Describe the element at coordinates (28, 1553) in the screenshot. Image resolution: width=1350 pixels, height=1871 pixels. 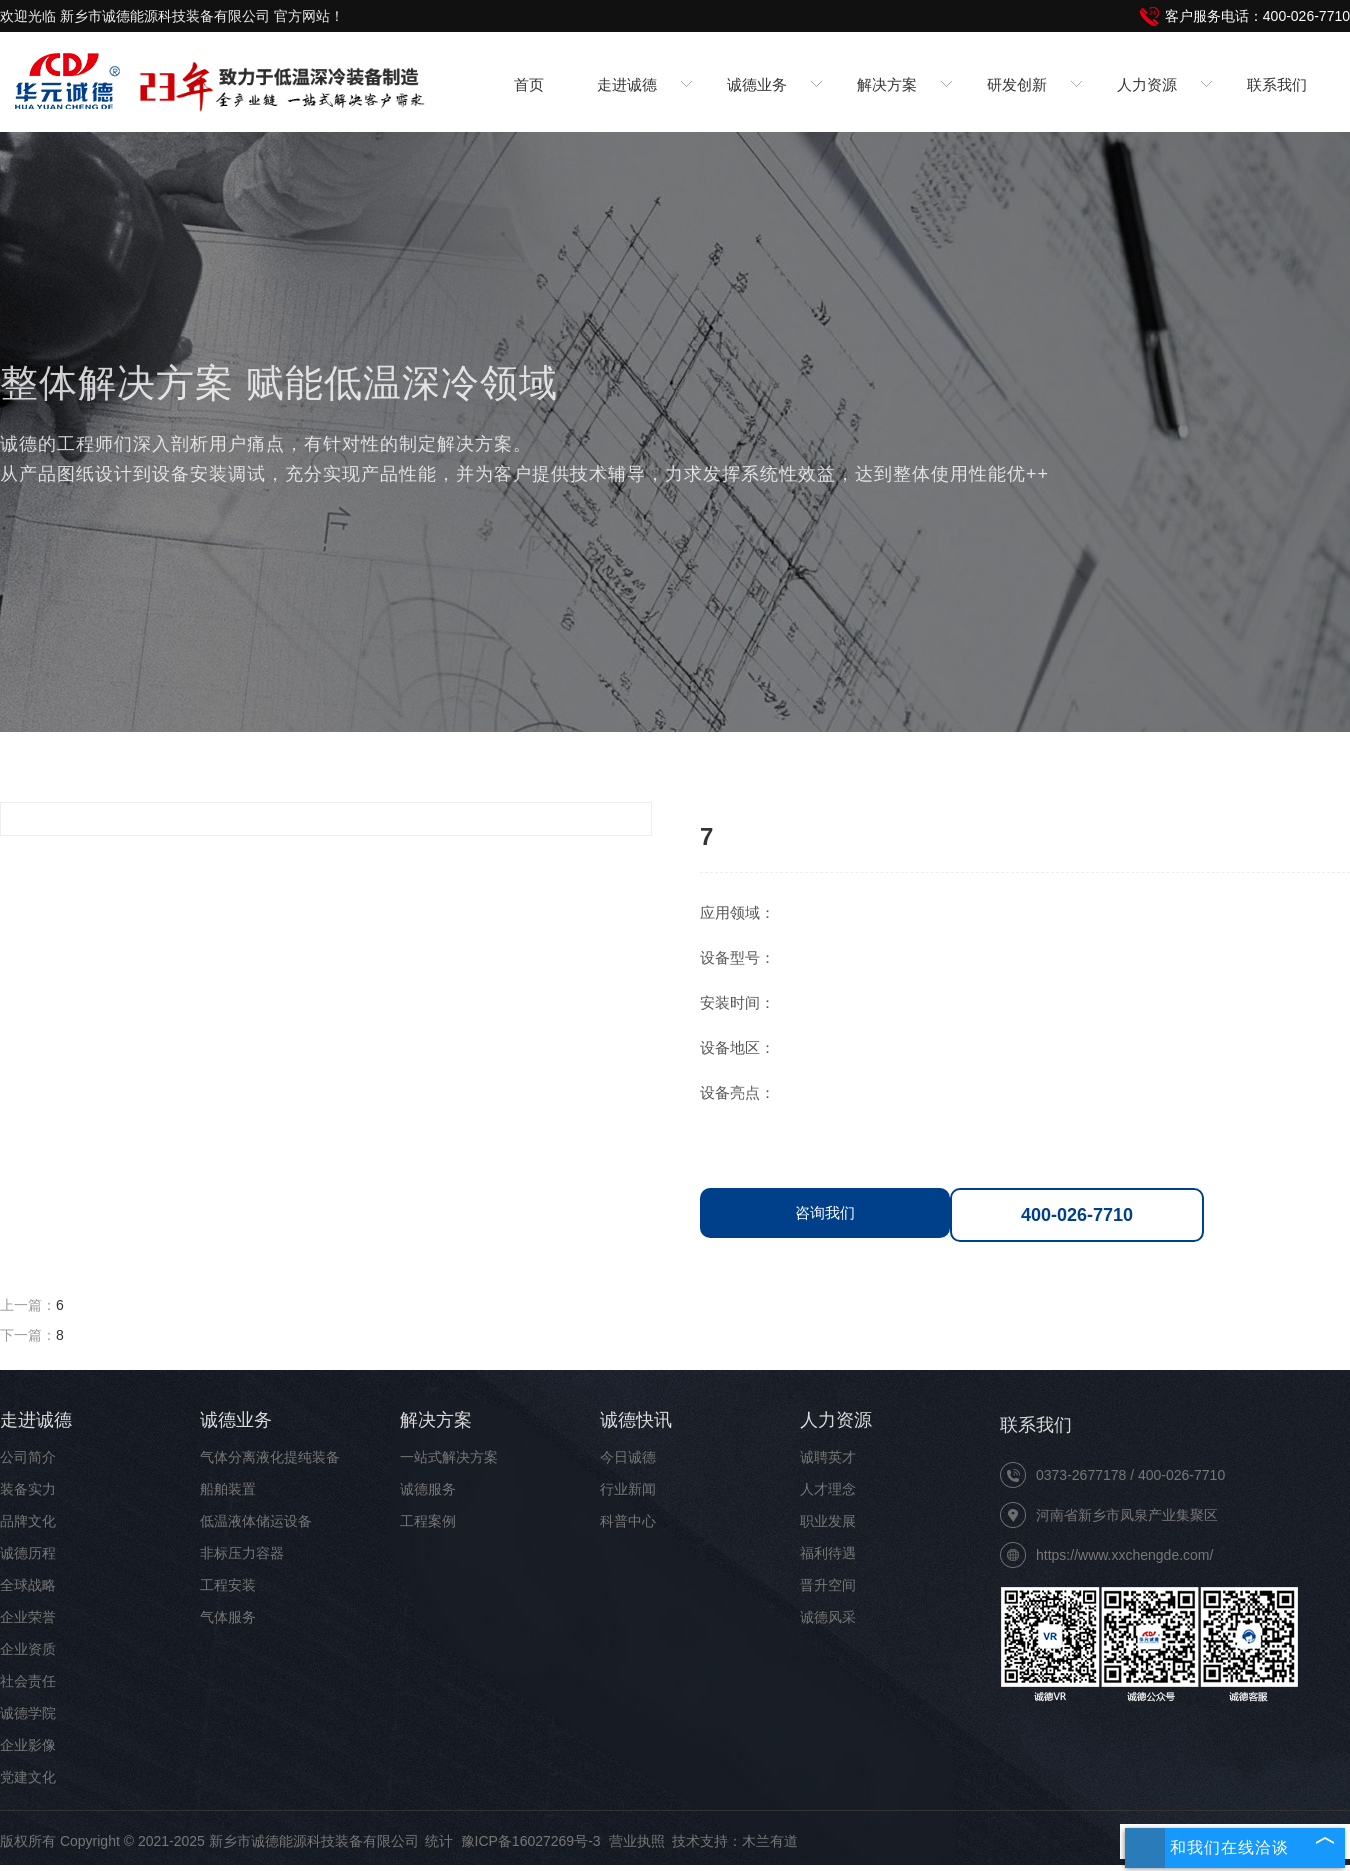
I see `诚德历程` at that location.